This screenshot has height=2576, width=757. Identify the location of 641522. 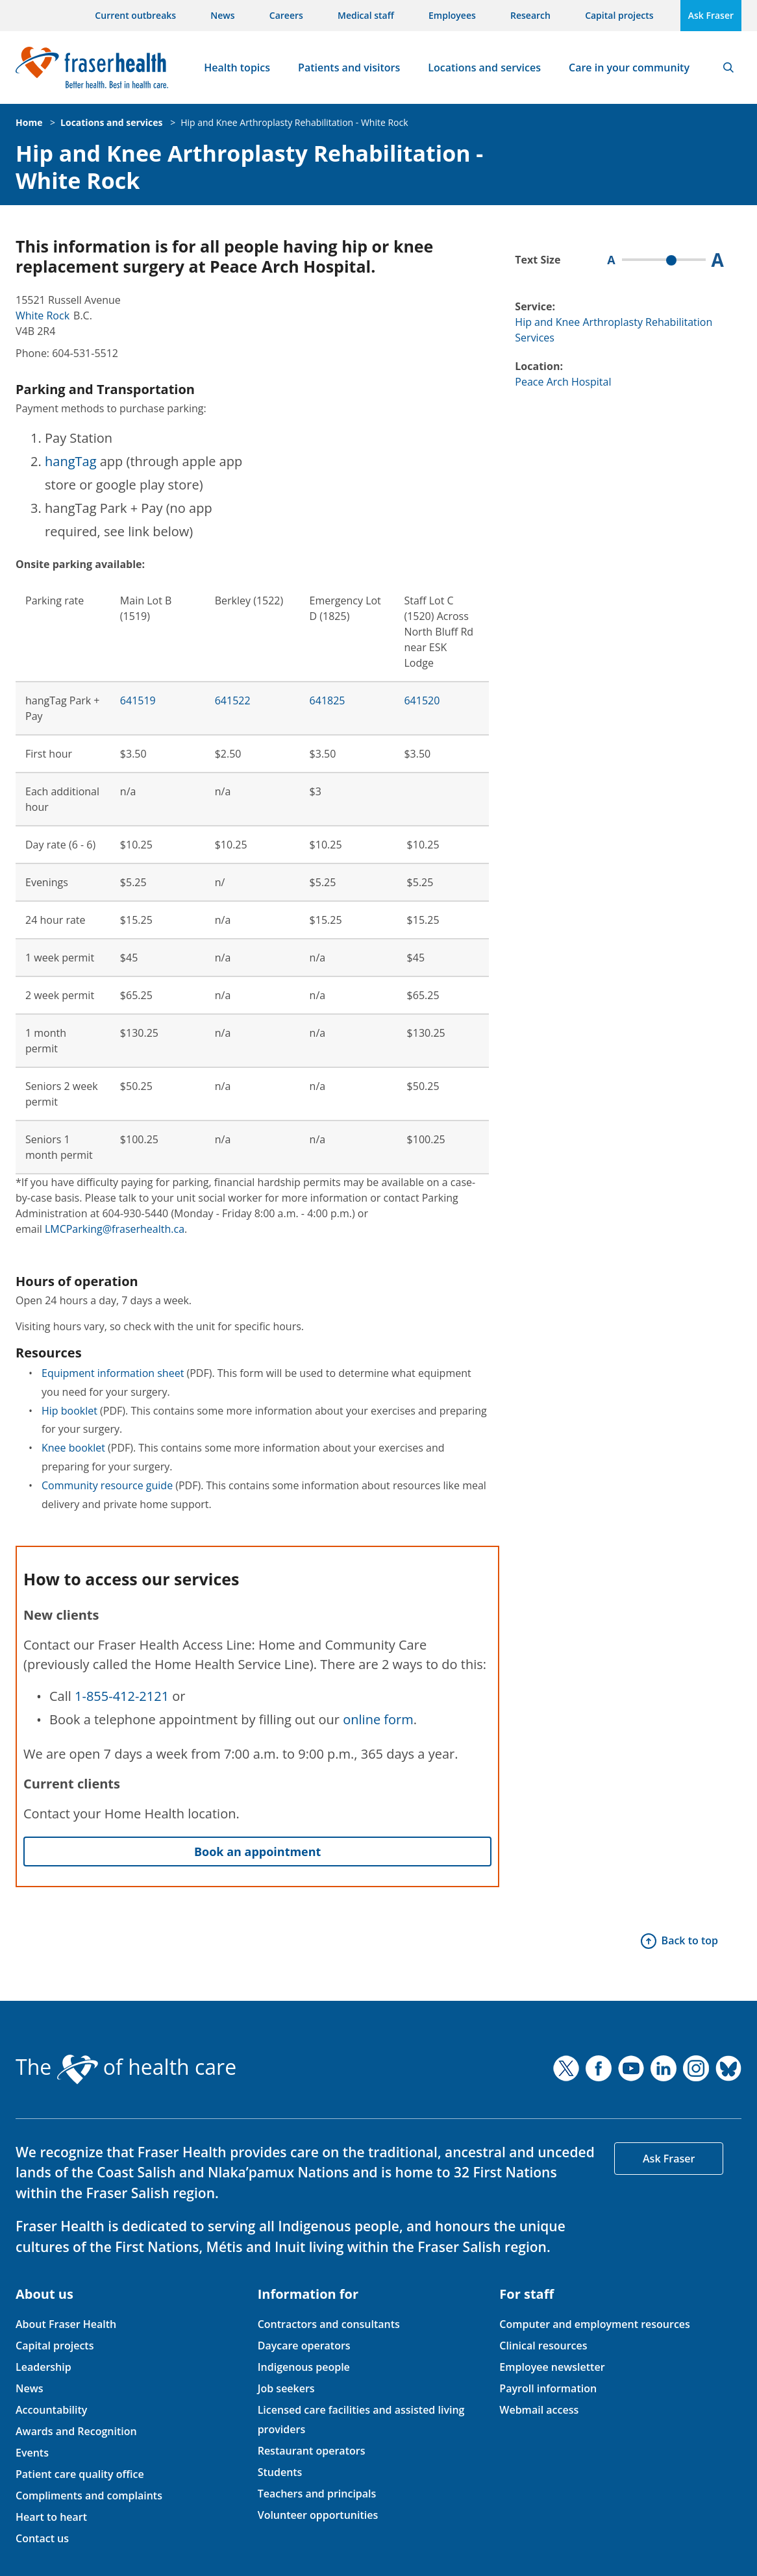
(233, 700).